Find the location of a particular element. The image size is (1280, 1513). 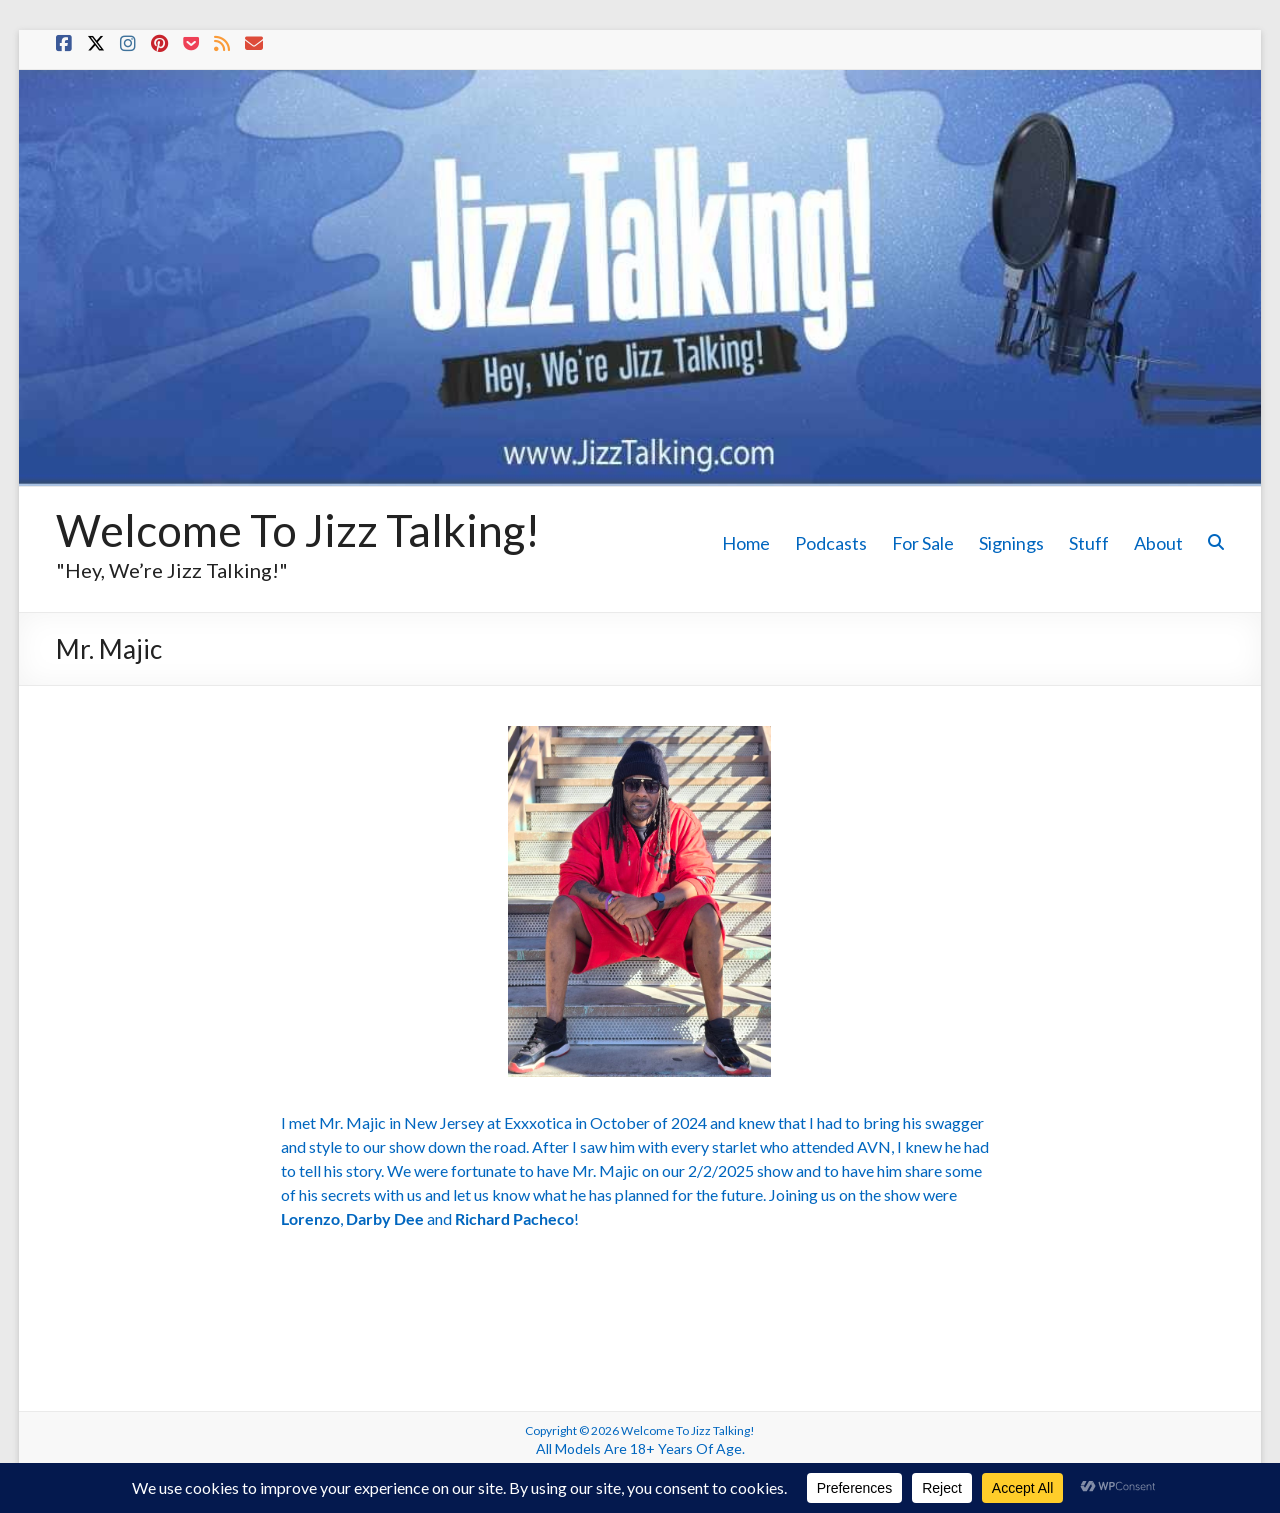

For Sale is located at coordinates (923, 543).